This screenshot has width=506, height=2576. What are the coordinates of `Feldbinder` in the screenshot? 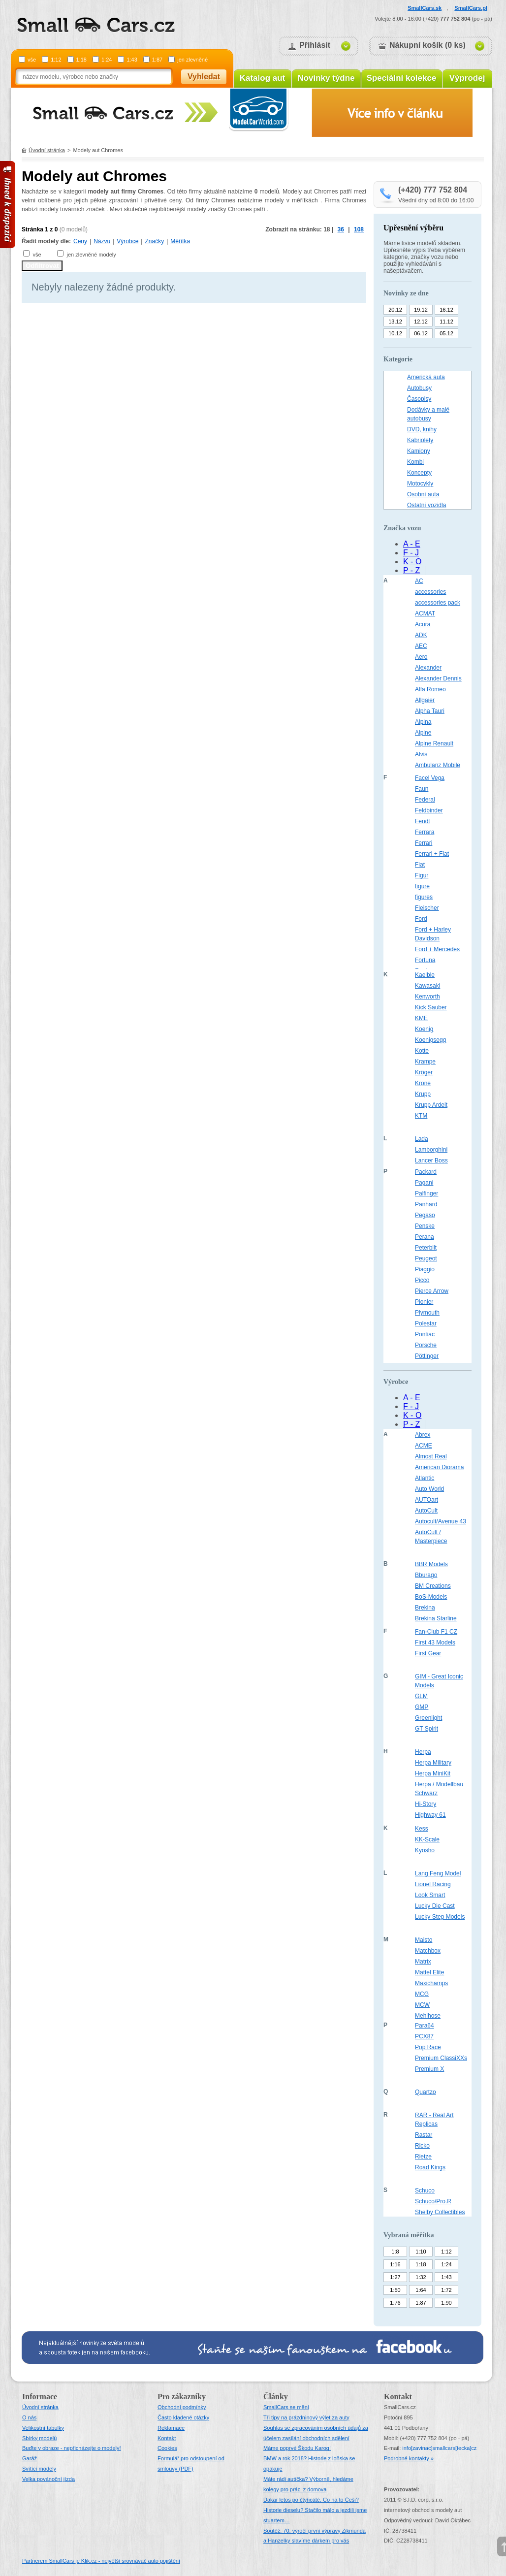 It's located at (429, 810).